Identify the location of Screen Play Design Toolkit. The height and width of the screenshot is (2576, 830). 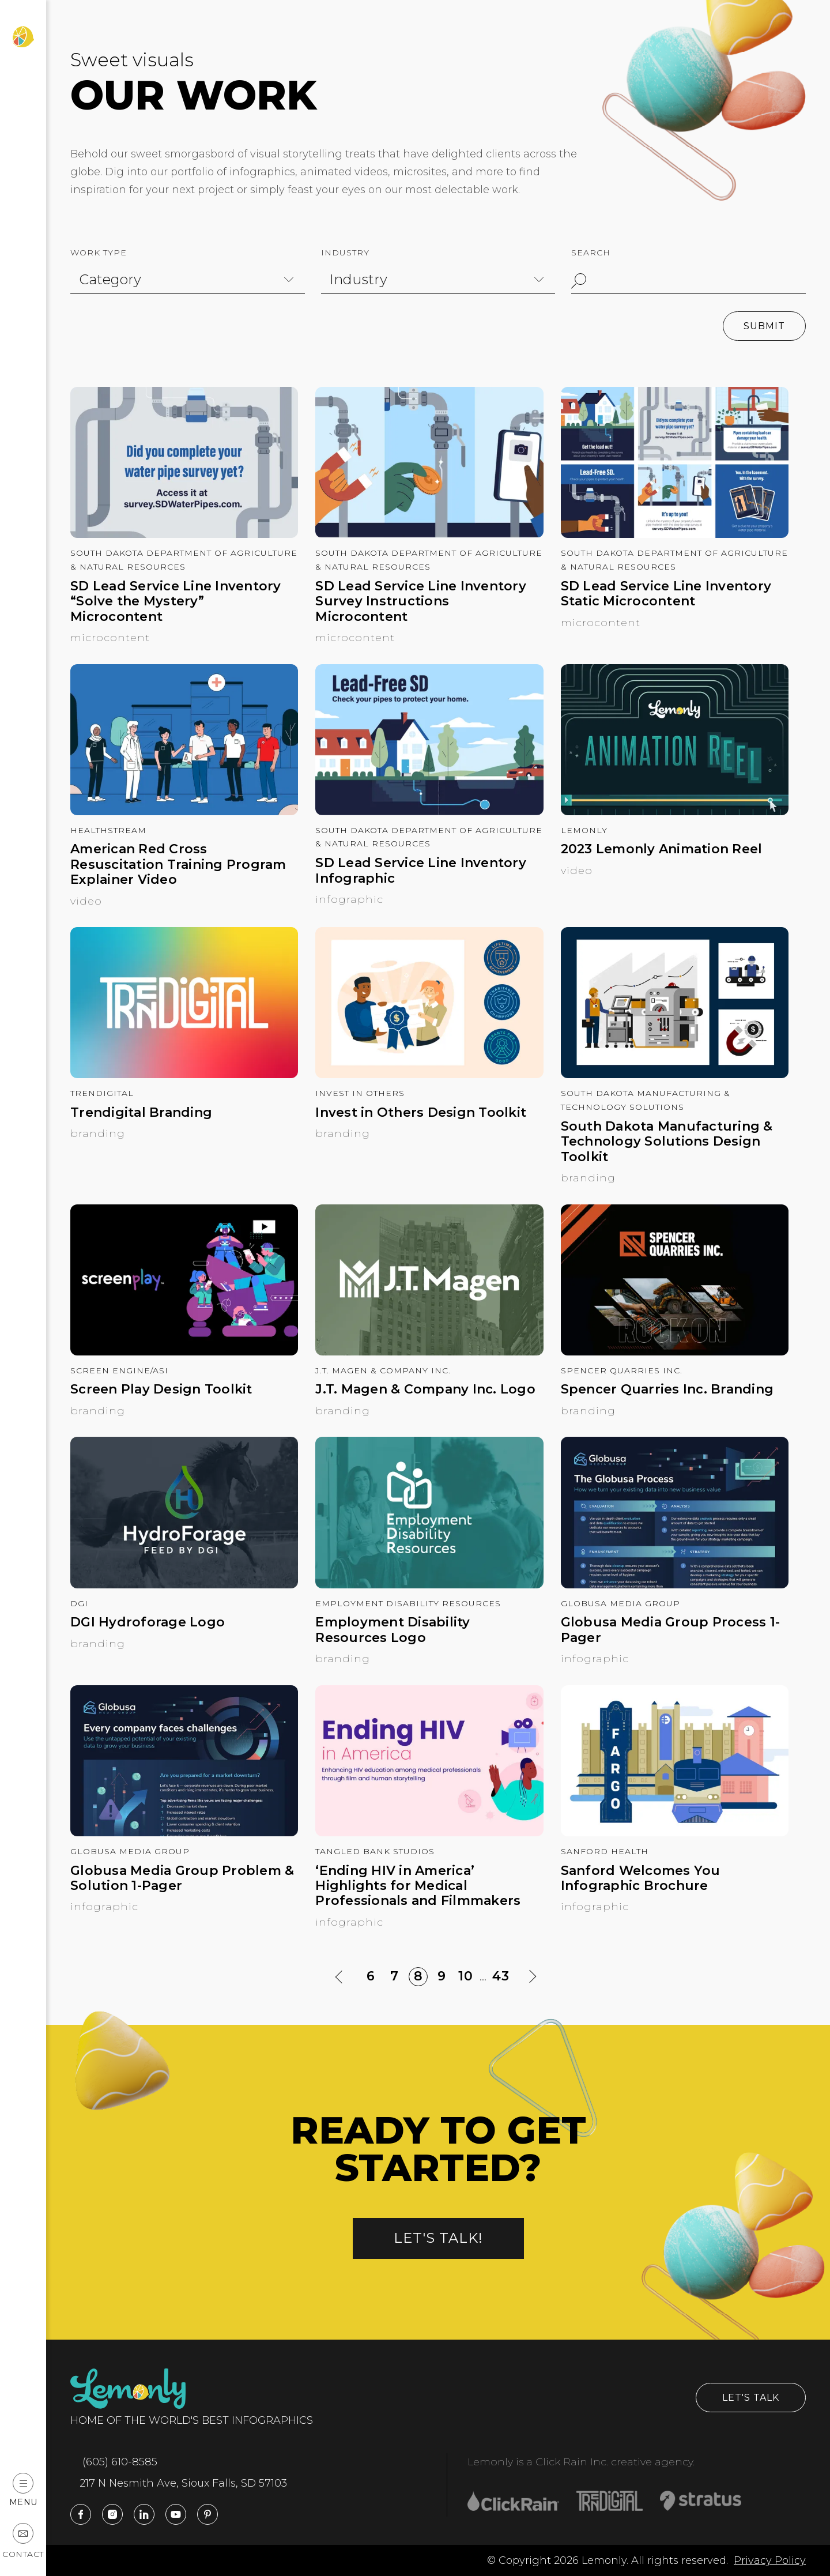
(161, 1389).